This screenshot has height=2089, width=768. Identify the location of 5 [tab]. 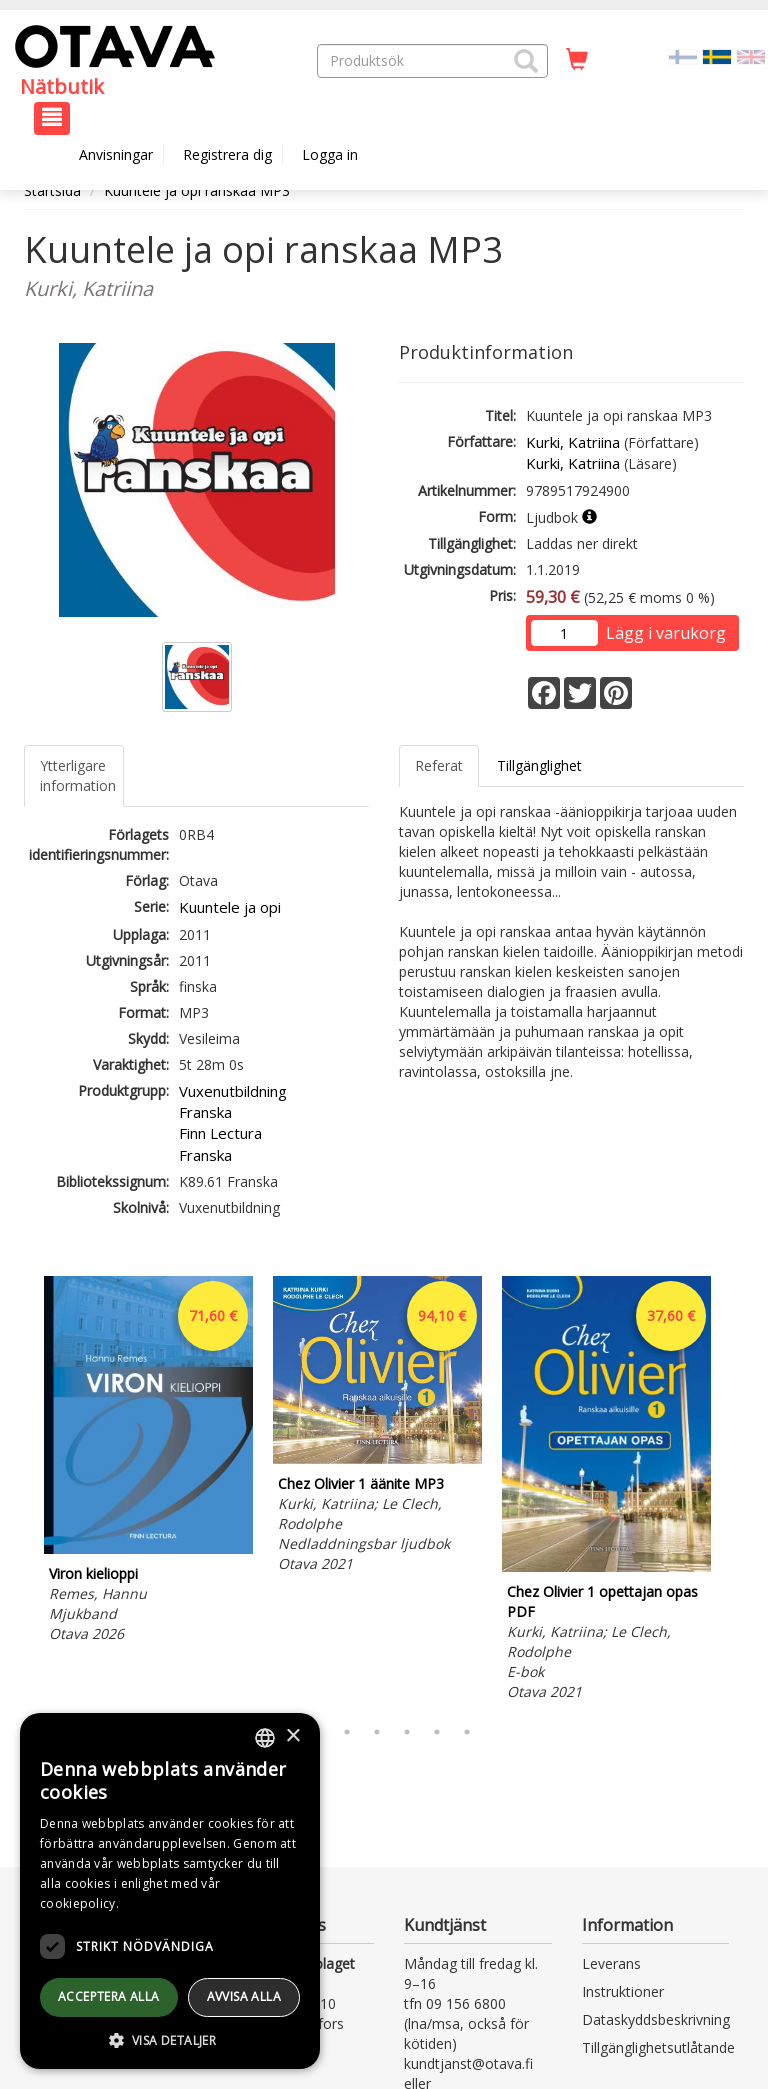
(407, 1732).